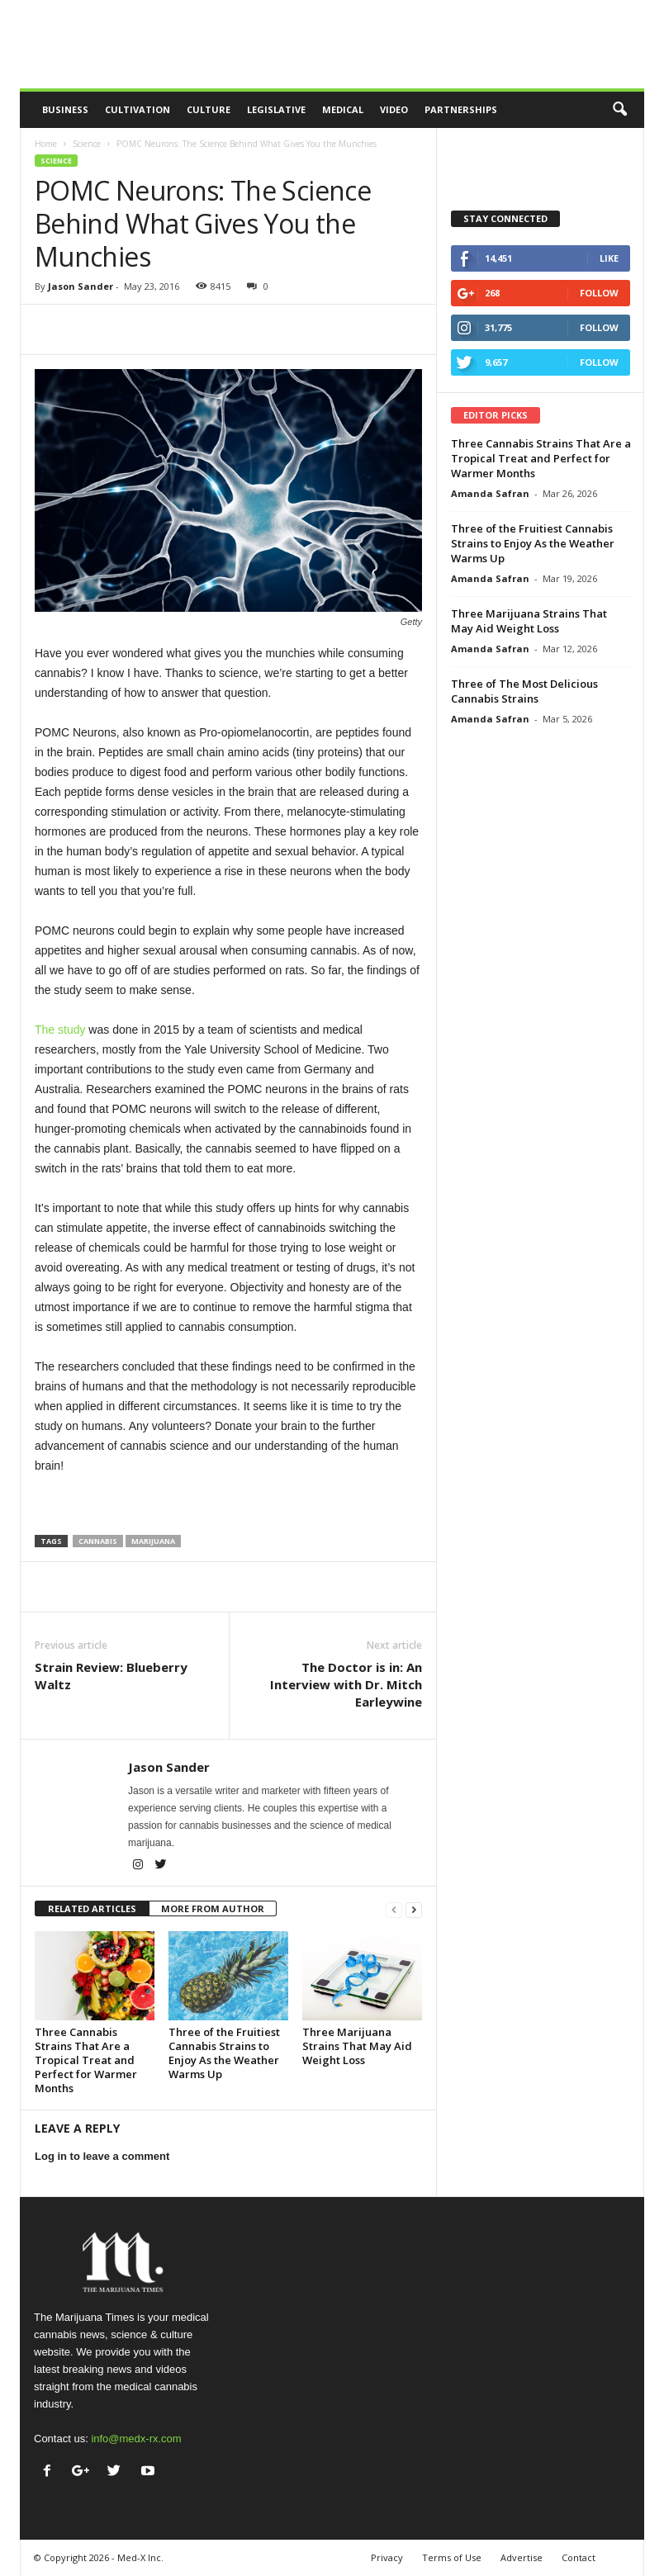  Describe the element at coordinates (136, 2438) in the screenshot. I see `info@medx-rx.com` at that location.